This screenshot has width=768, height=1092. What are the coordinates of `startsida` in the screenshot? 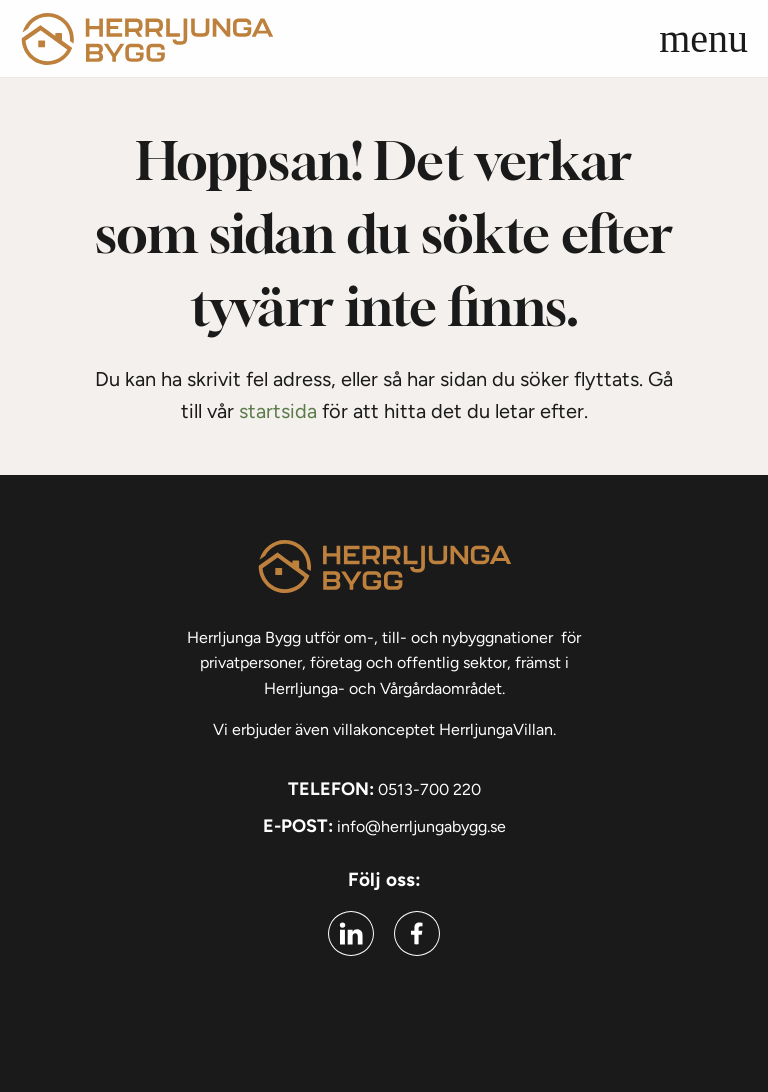 It's located at (278, 411).